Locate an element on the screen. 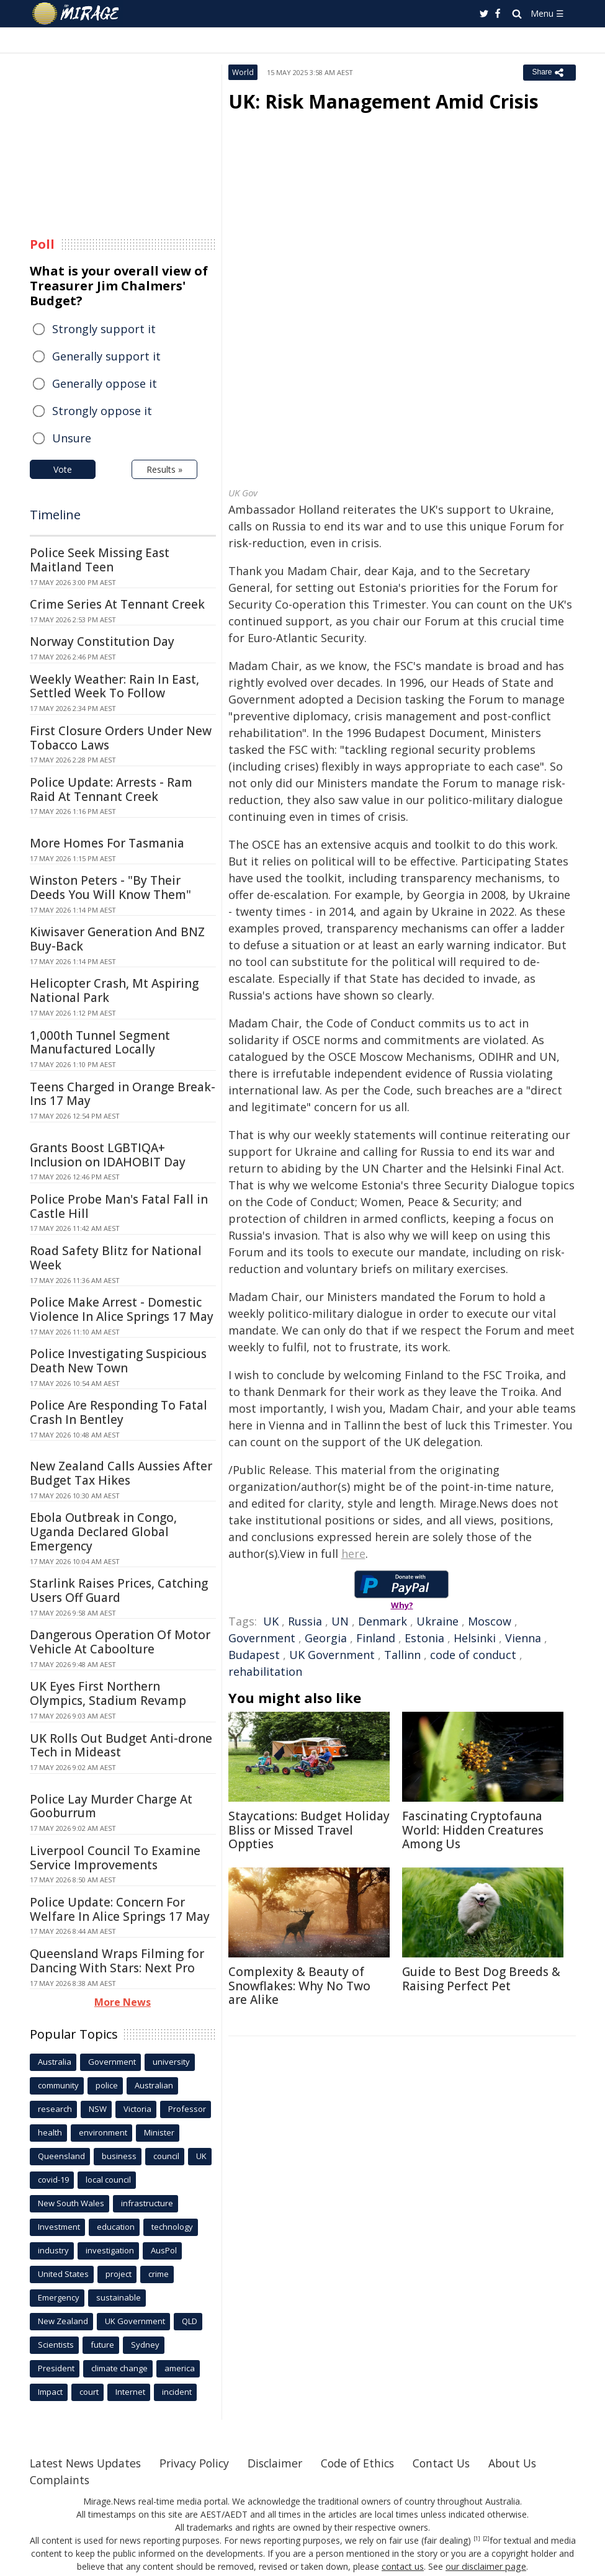 The image size is (605, 2576). Generally support it is located at coordinates (106, 356).